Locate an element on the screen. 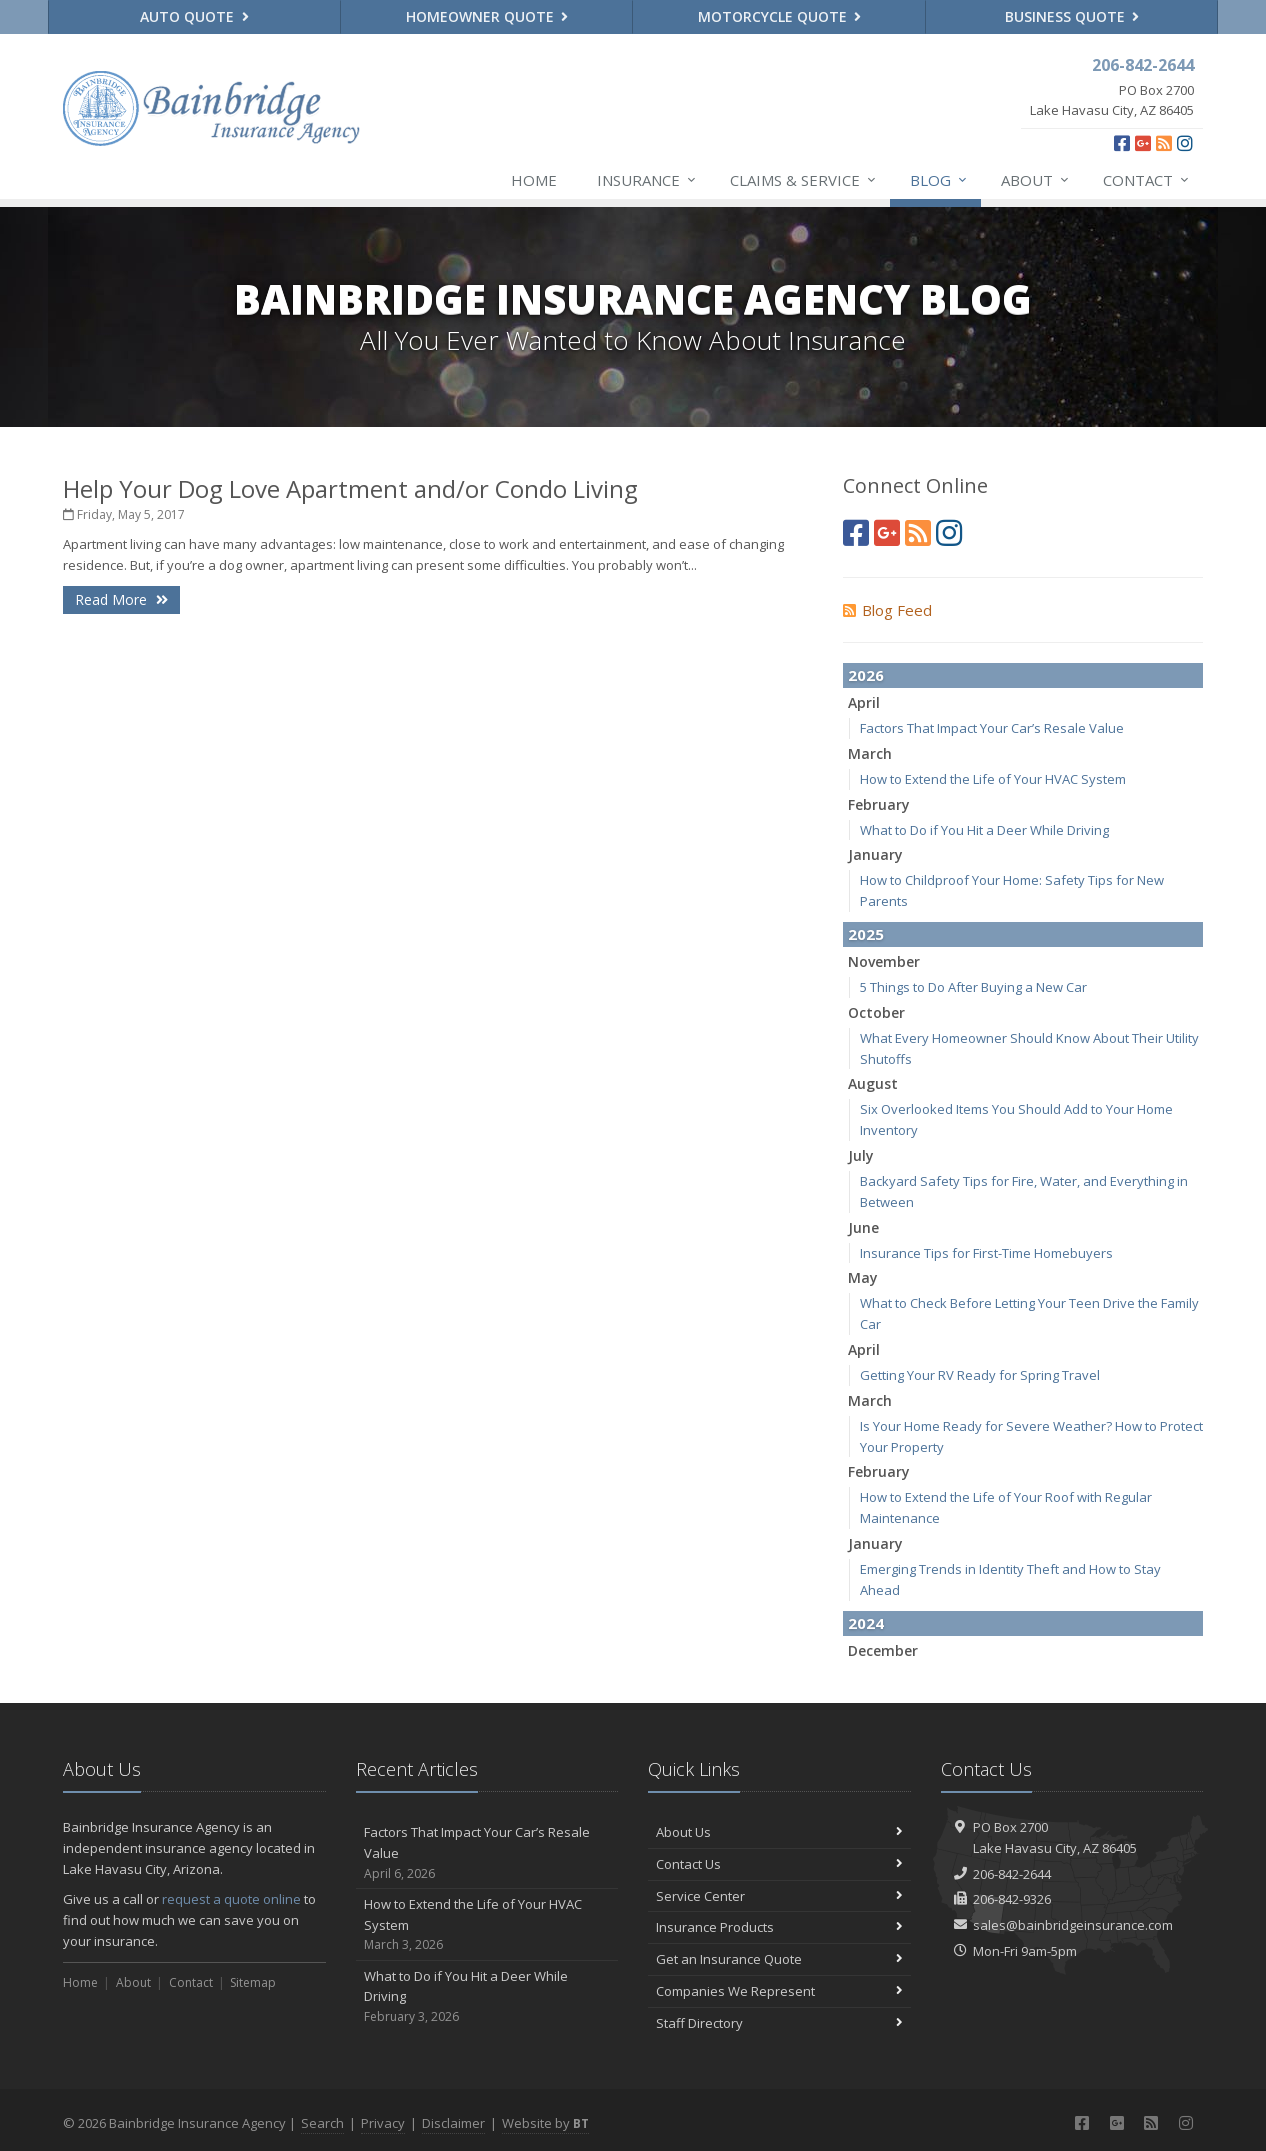 This screenshot has width=1266, height=2151. Contact is located at coordinates (1147, 180).